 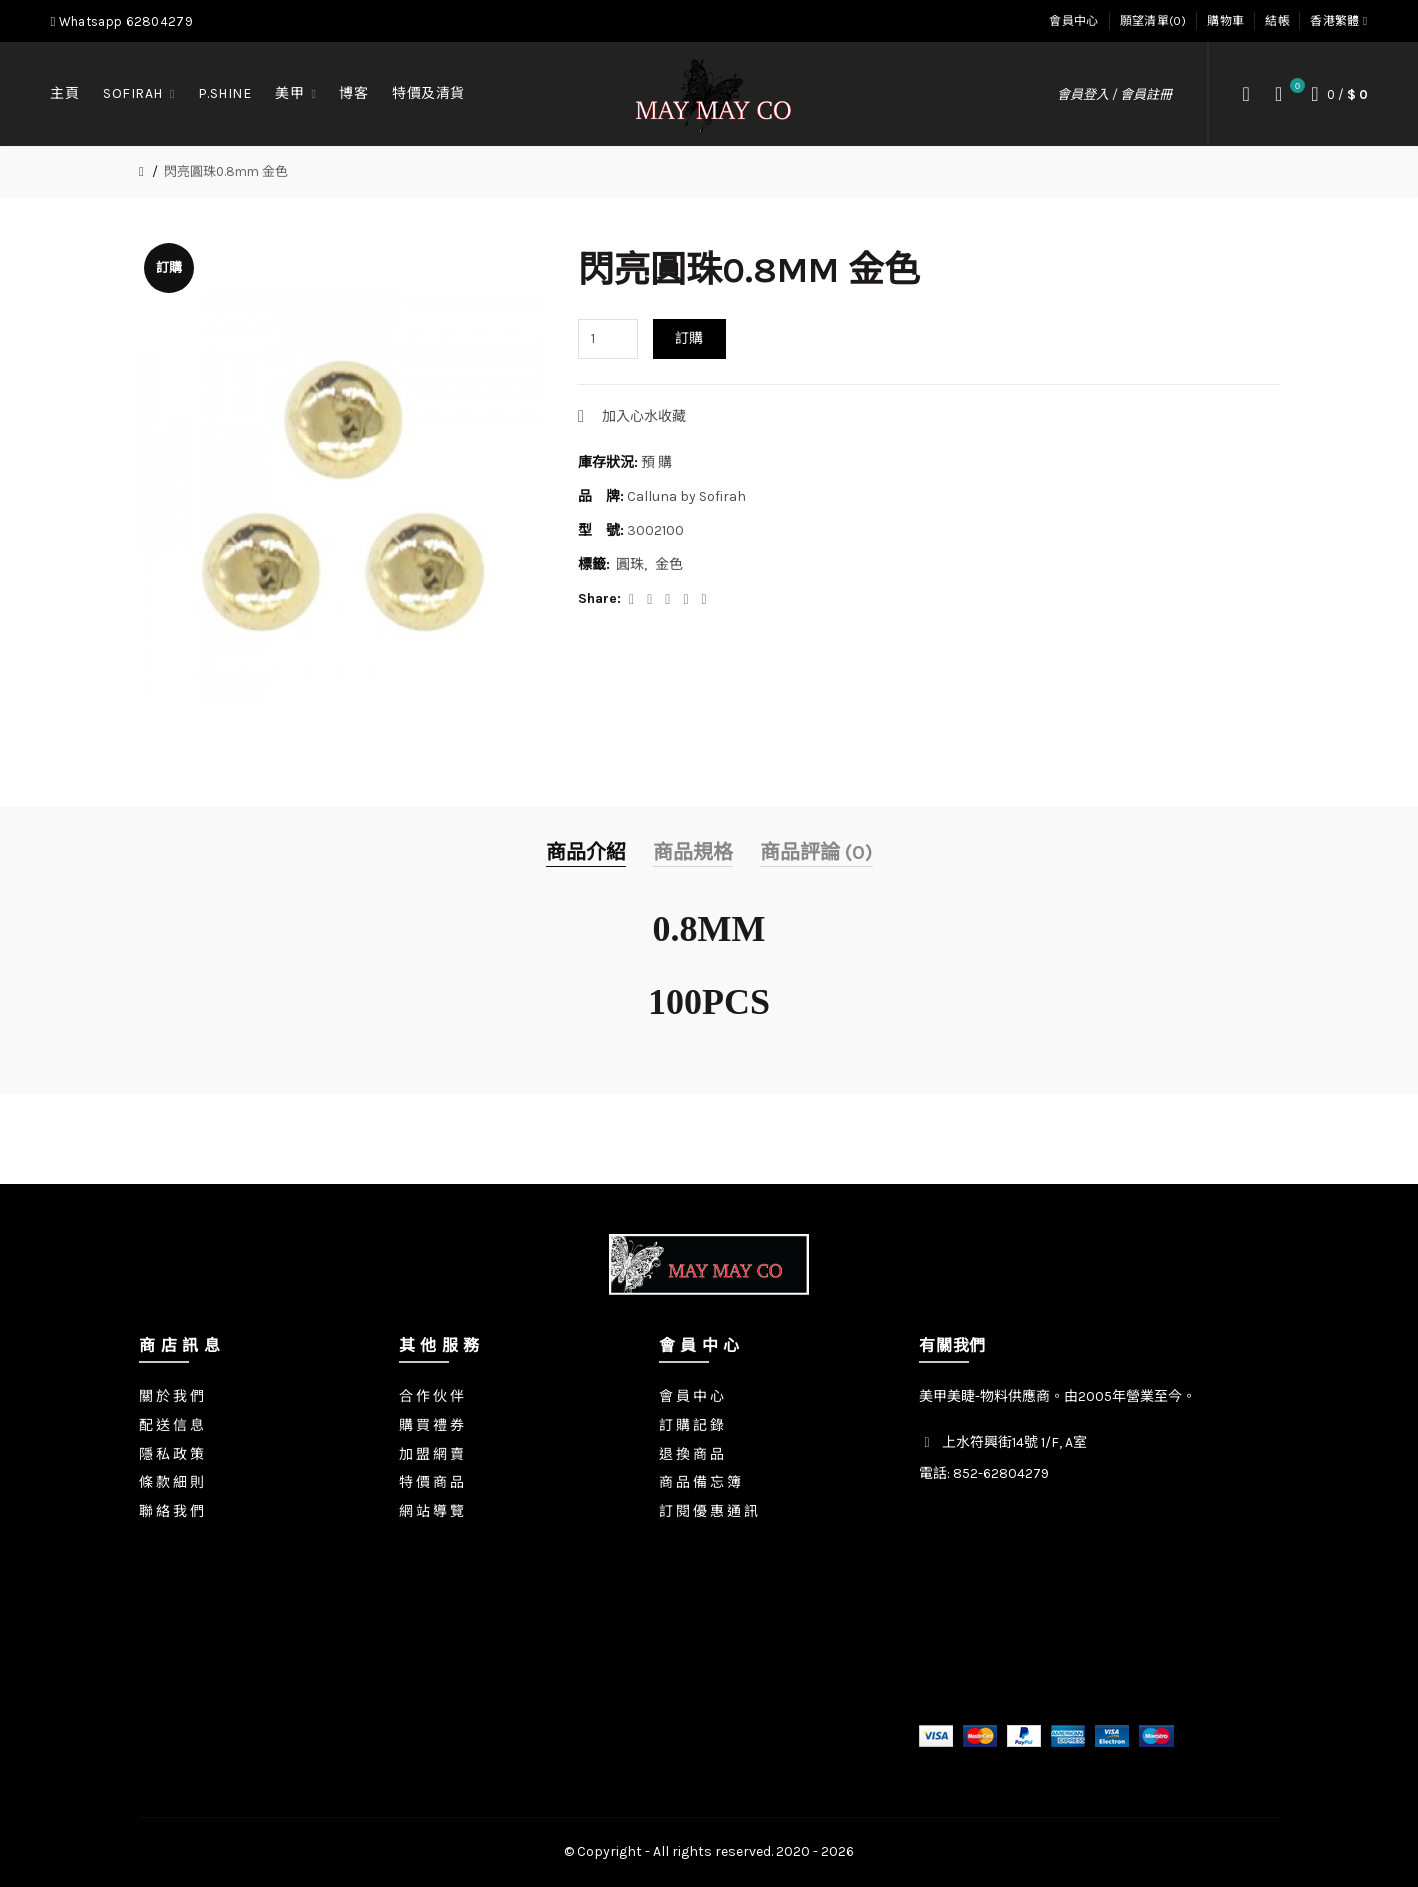 What do you see at coordinates (691, 1396) in the screenshot?
I see `會 員 中 心` at bounding box center [691, 1396].